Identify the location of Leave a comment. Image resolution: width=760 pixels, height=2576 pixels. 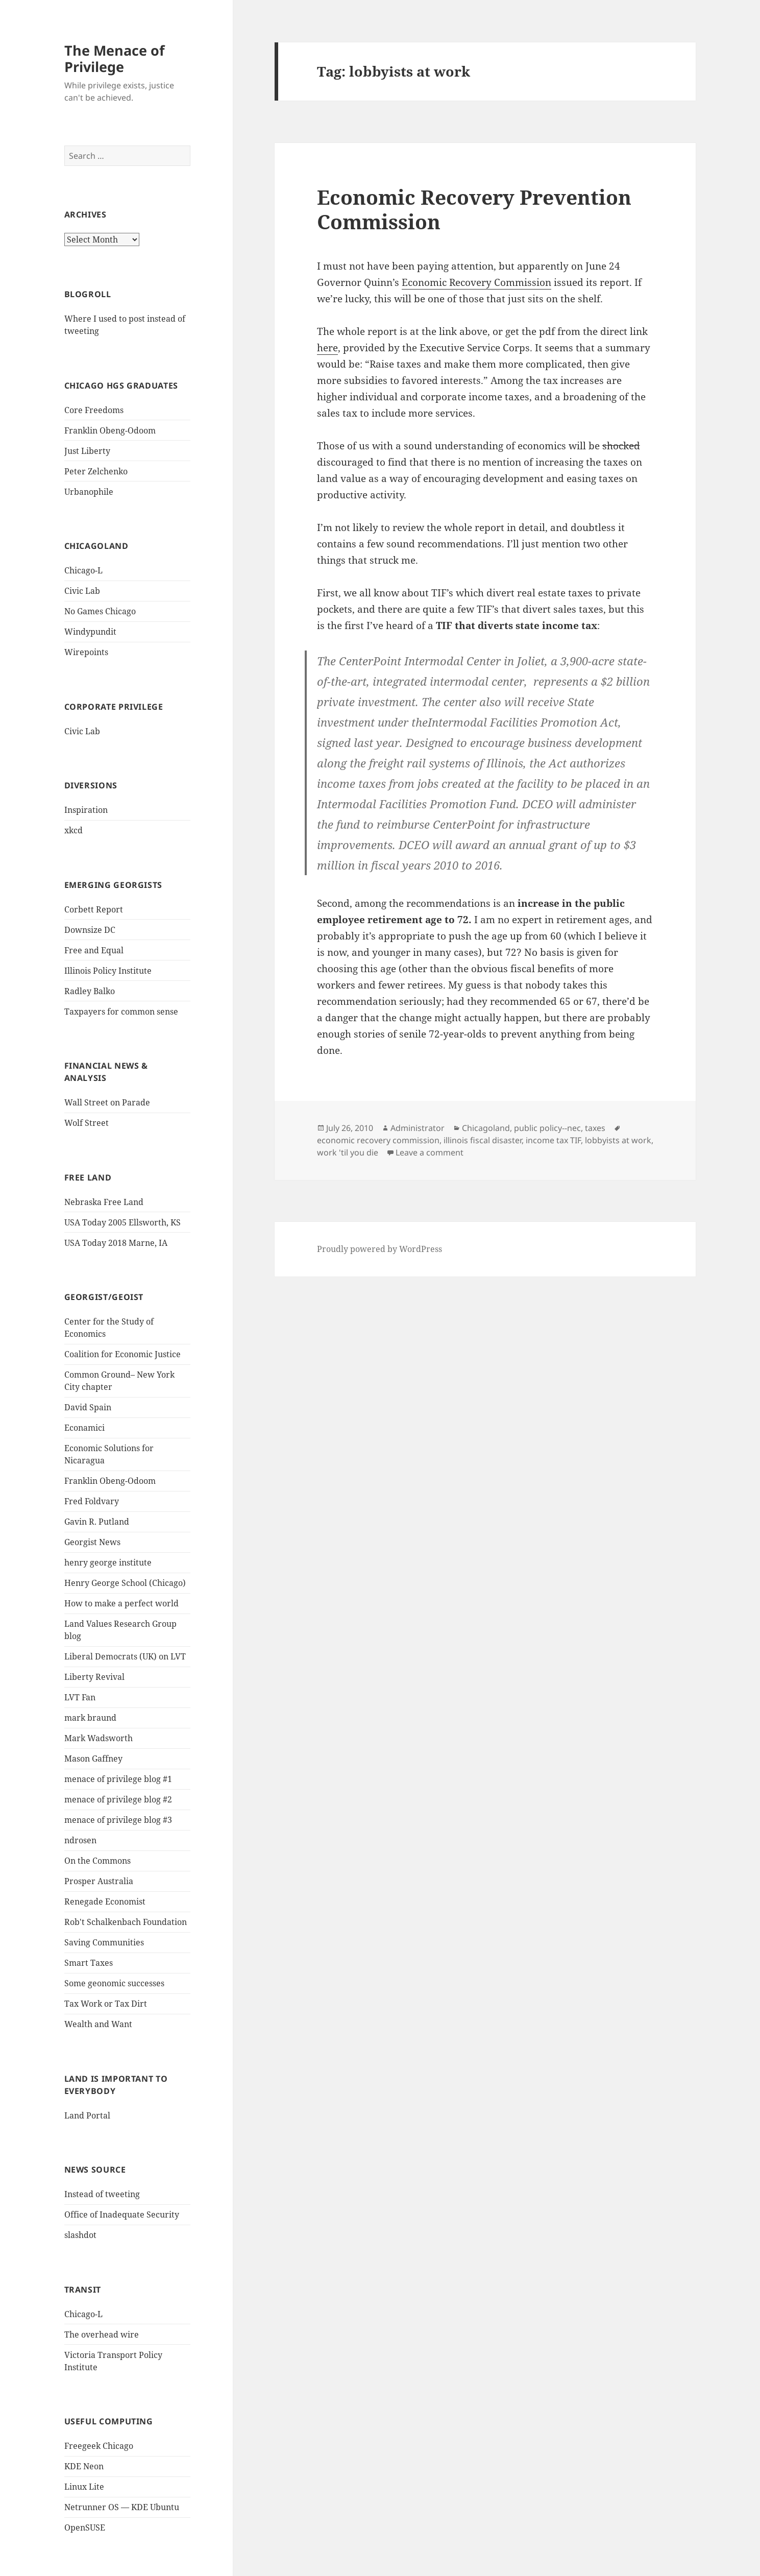
(429, 1152).